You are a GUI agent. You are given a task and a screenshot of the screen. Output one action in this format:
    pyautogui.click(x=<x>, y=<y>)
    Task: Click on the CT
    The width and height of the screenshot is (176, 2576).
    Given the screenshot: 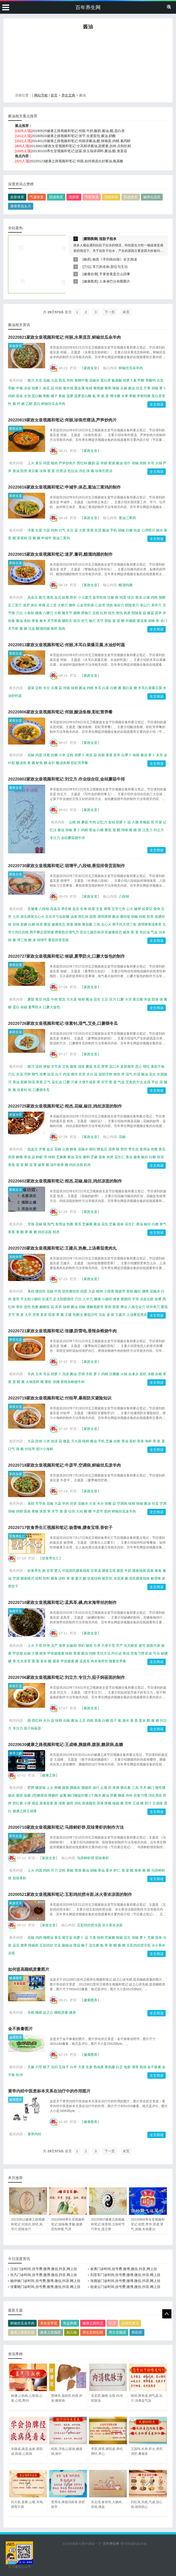 What is the action you would take?
    pyautogui.click(x=91, y=1795)
    